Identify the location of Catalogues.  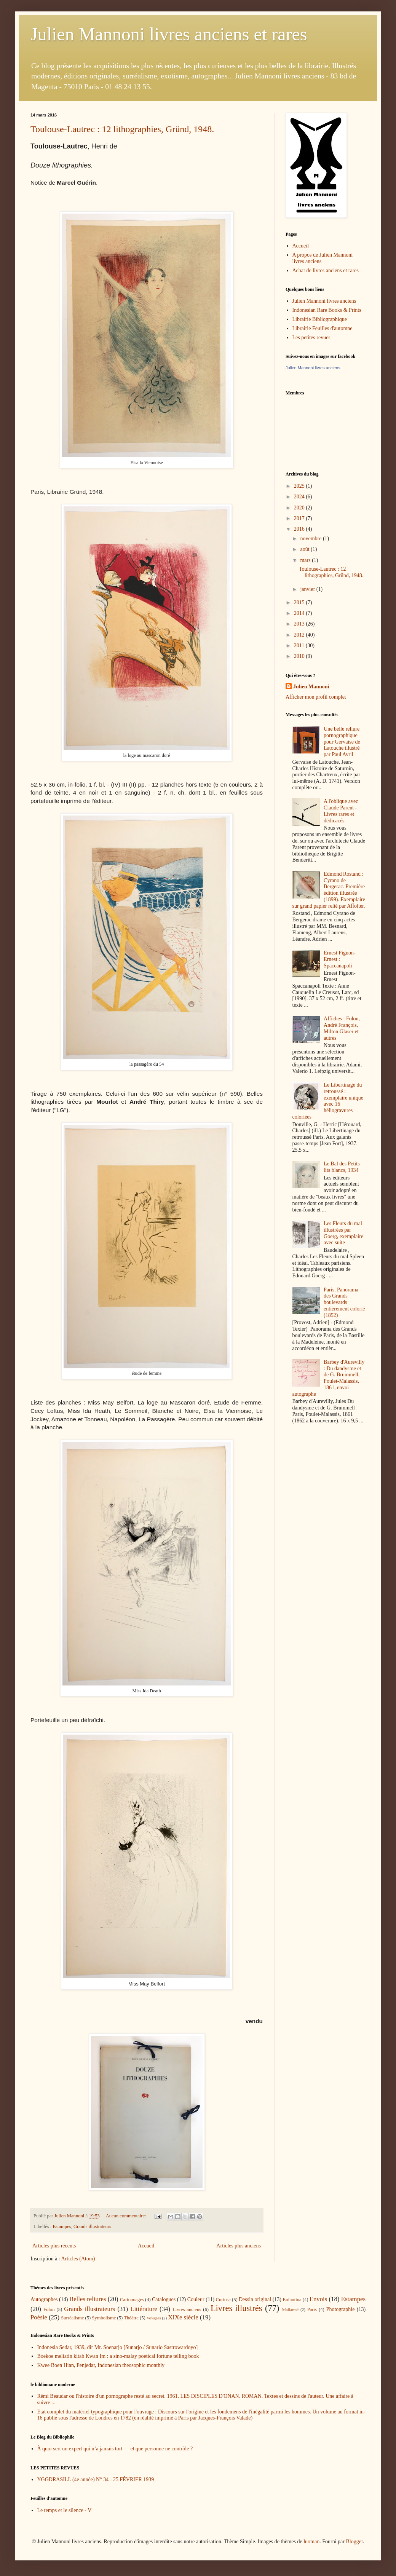
(164, 2299).